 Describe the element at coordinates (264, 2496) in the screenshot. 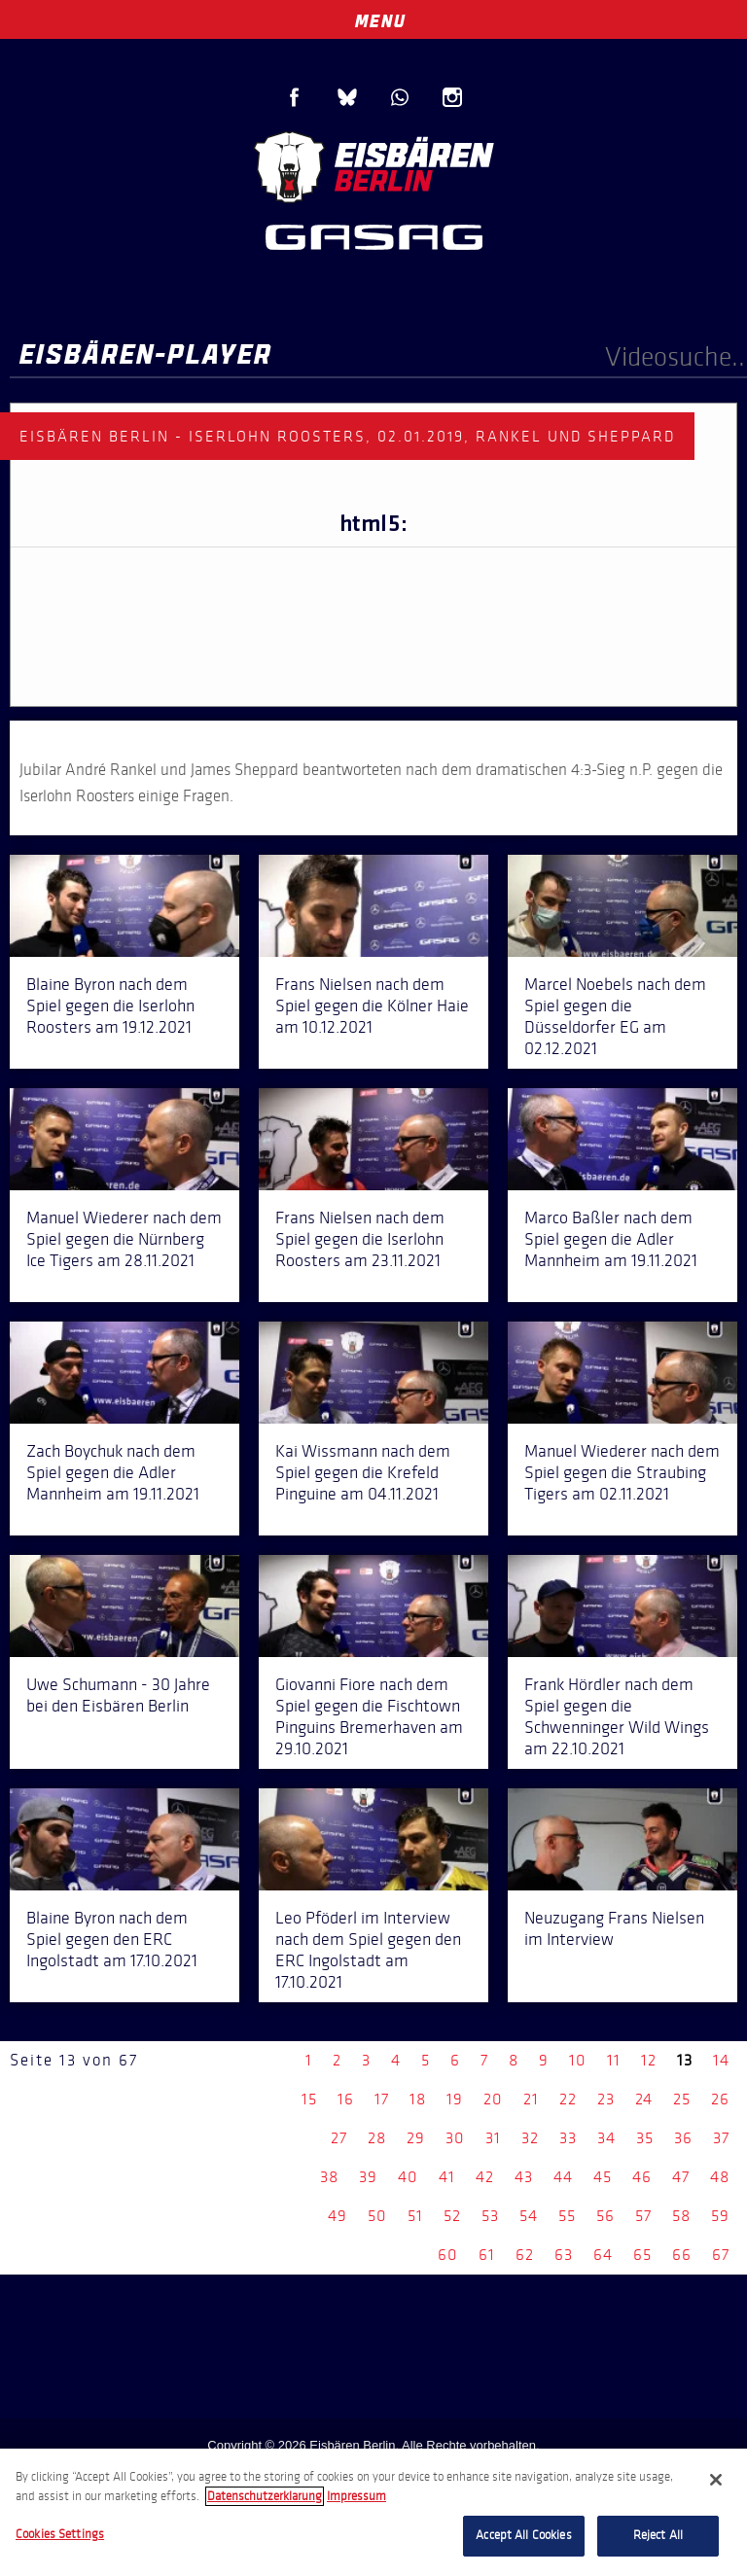

I see `Datenschutzerklarung [More information about your privacy, opens in a new tab]` at that location.